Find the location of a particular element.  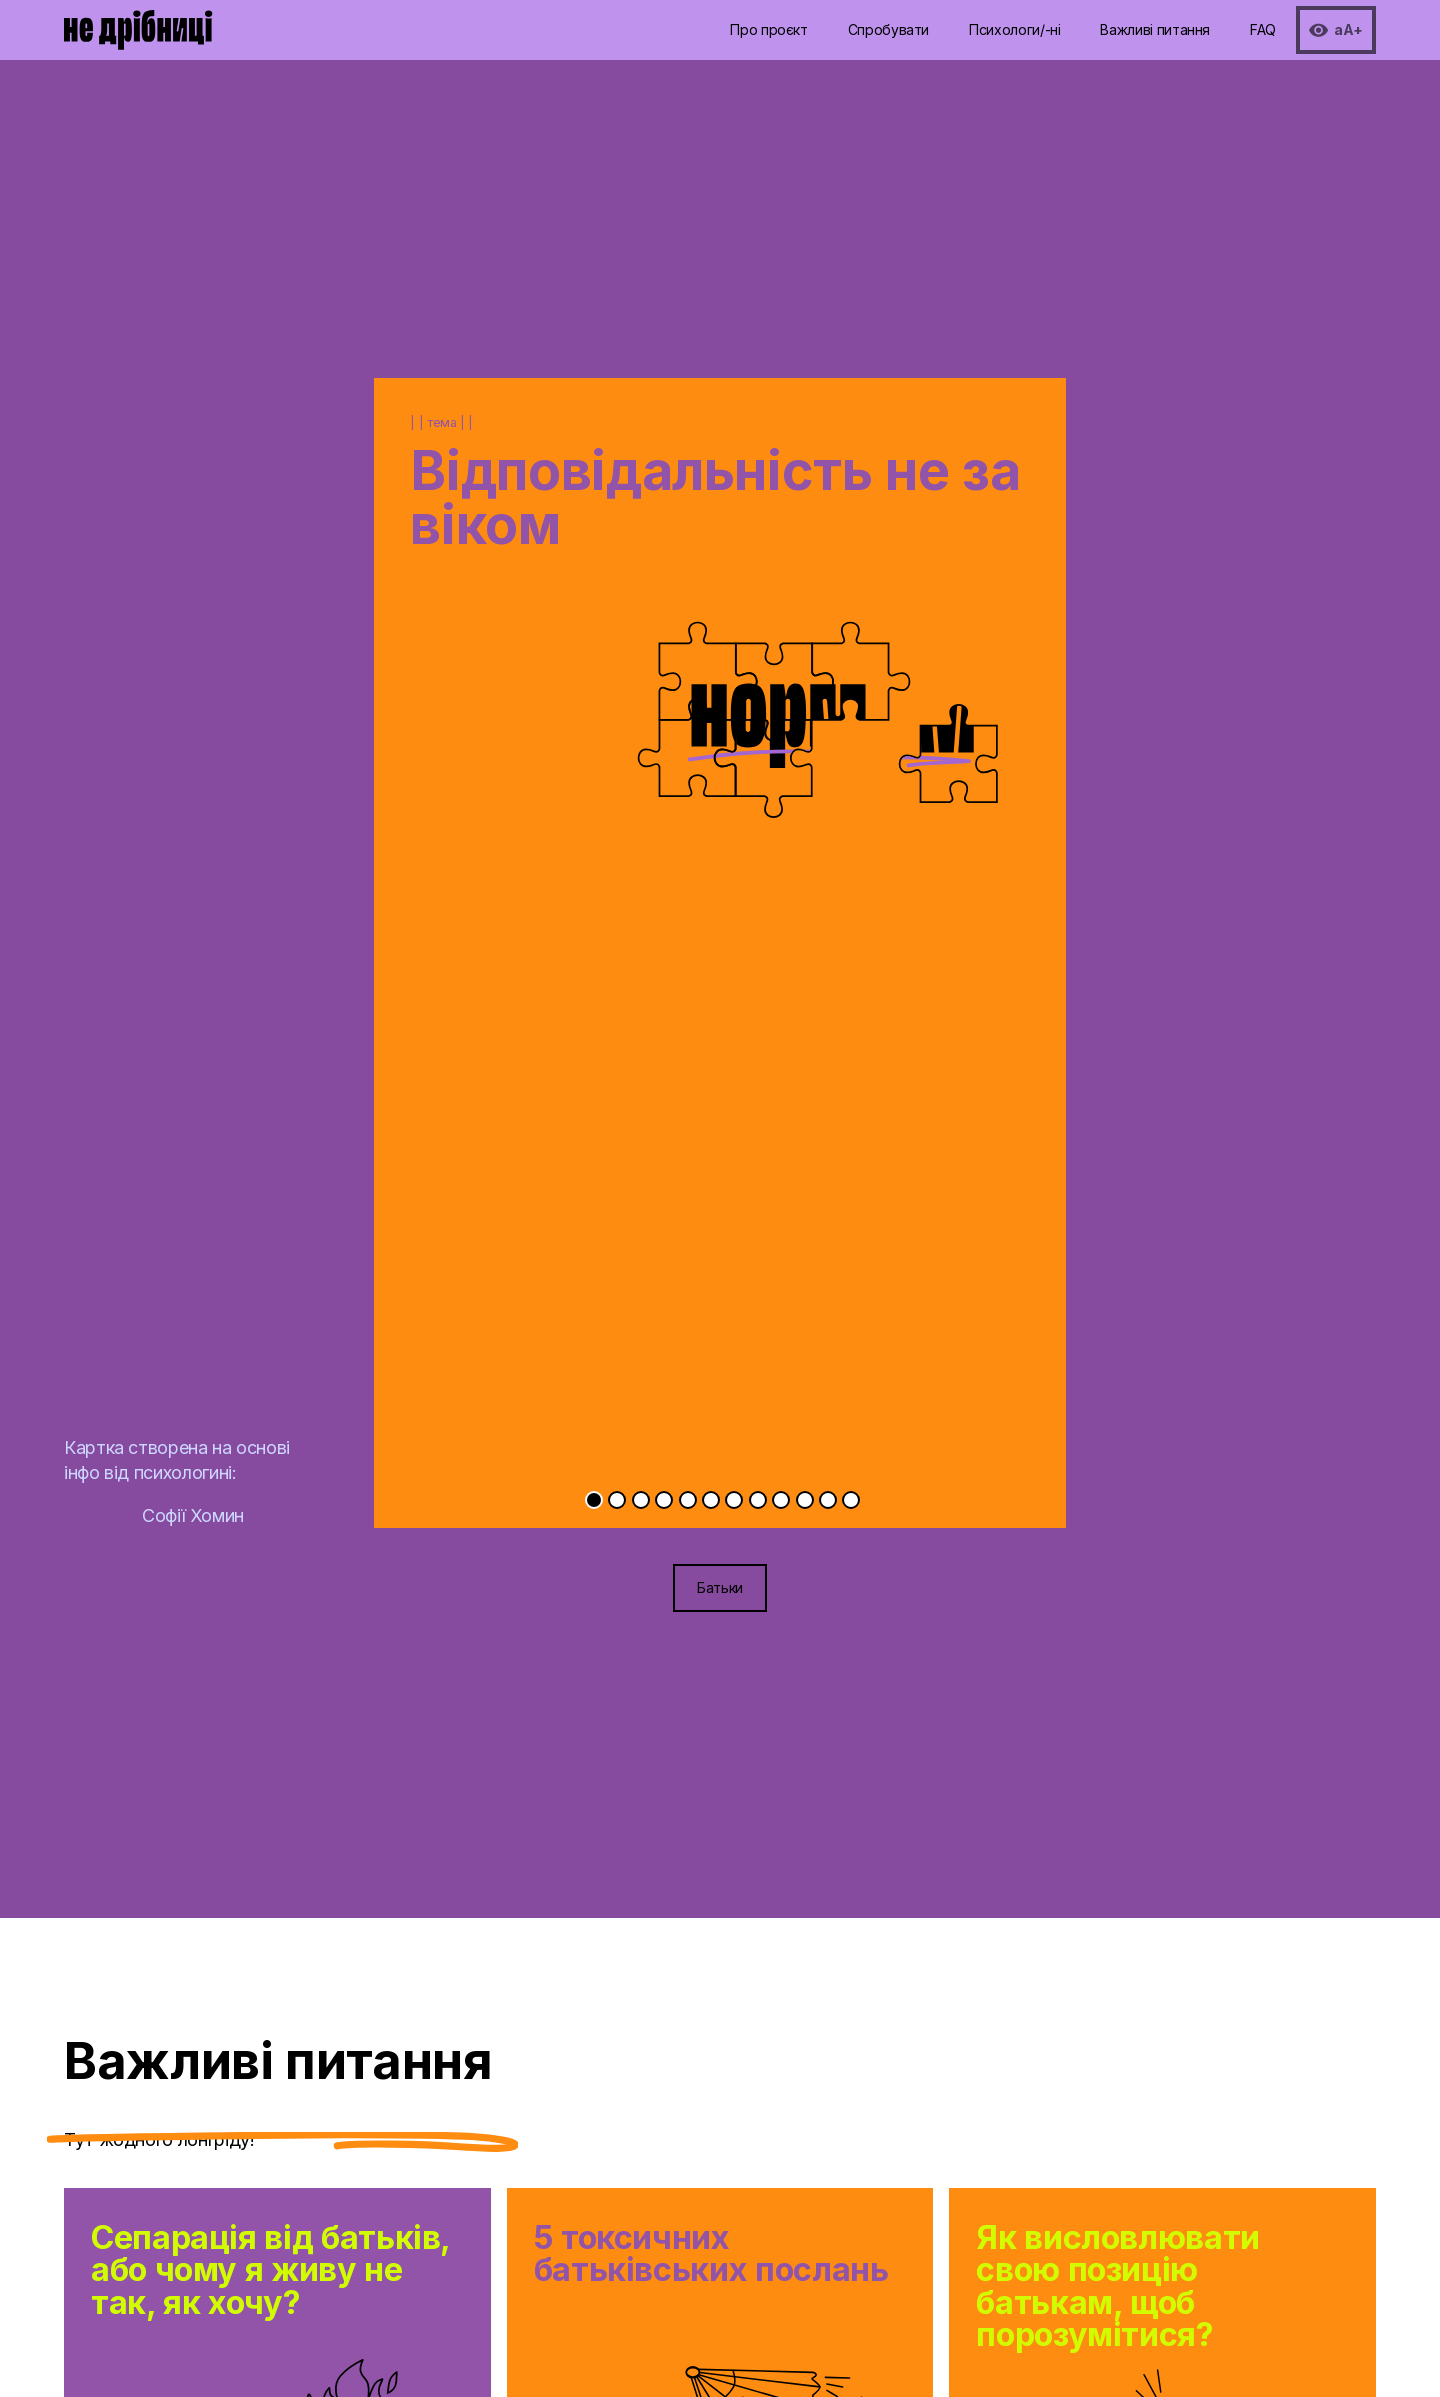

FAQ is located at coordinates (1263, 29).